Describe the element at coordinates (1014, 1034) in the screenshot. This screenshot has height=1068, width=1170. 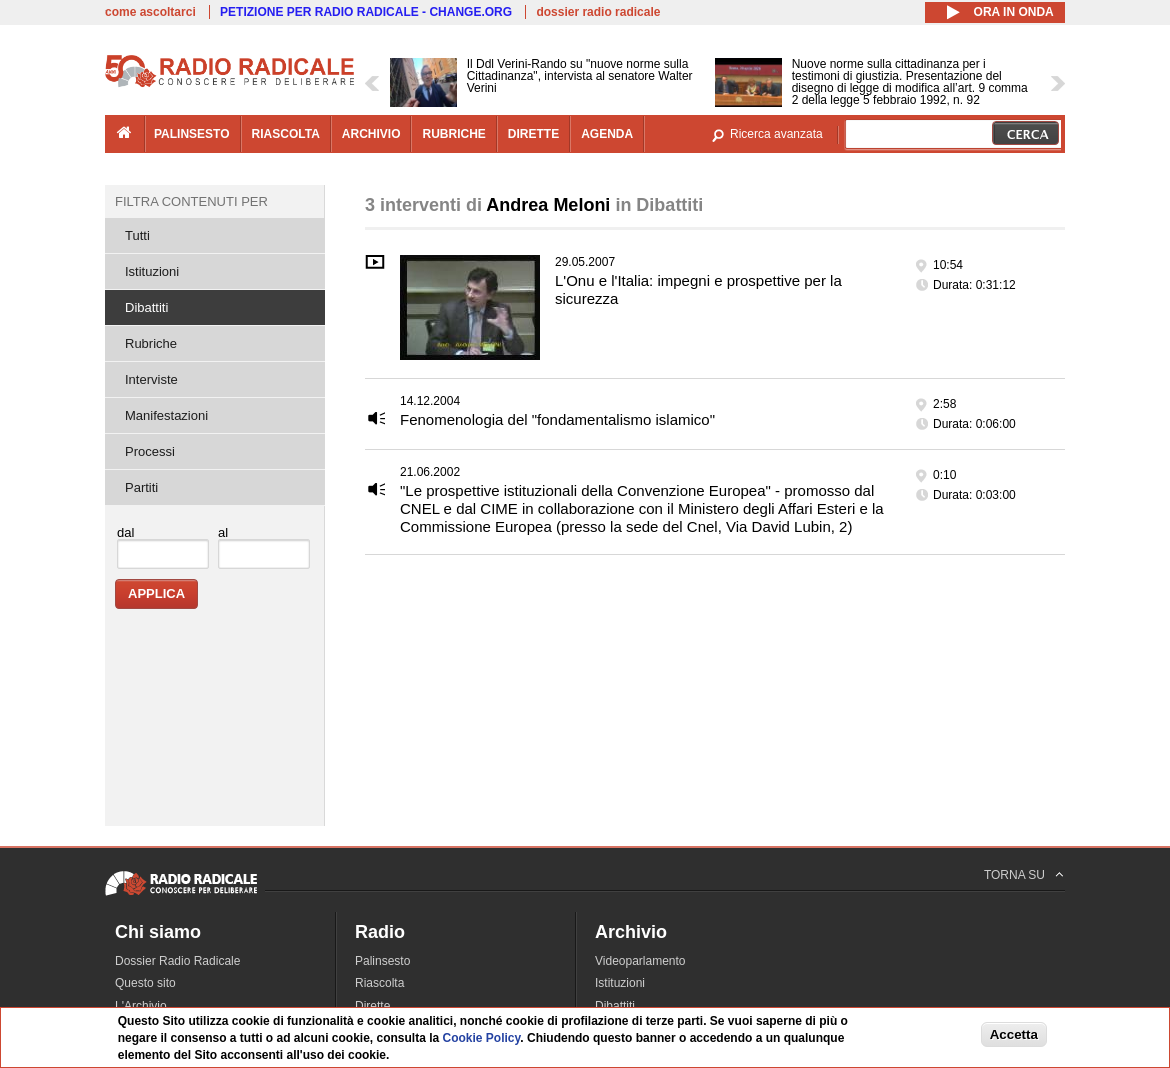
I see `Accetta` at that location.